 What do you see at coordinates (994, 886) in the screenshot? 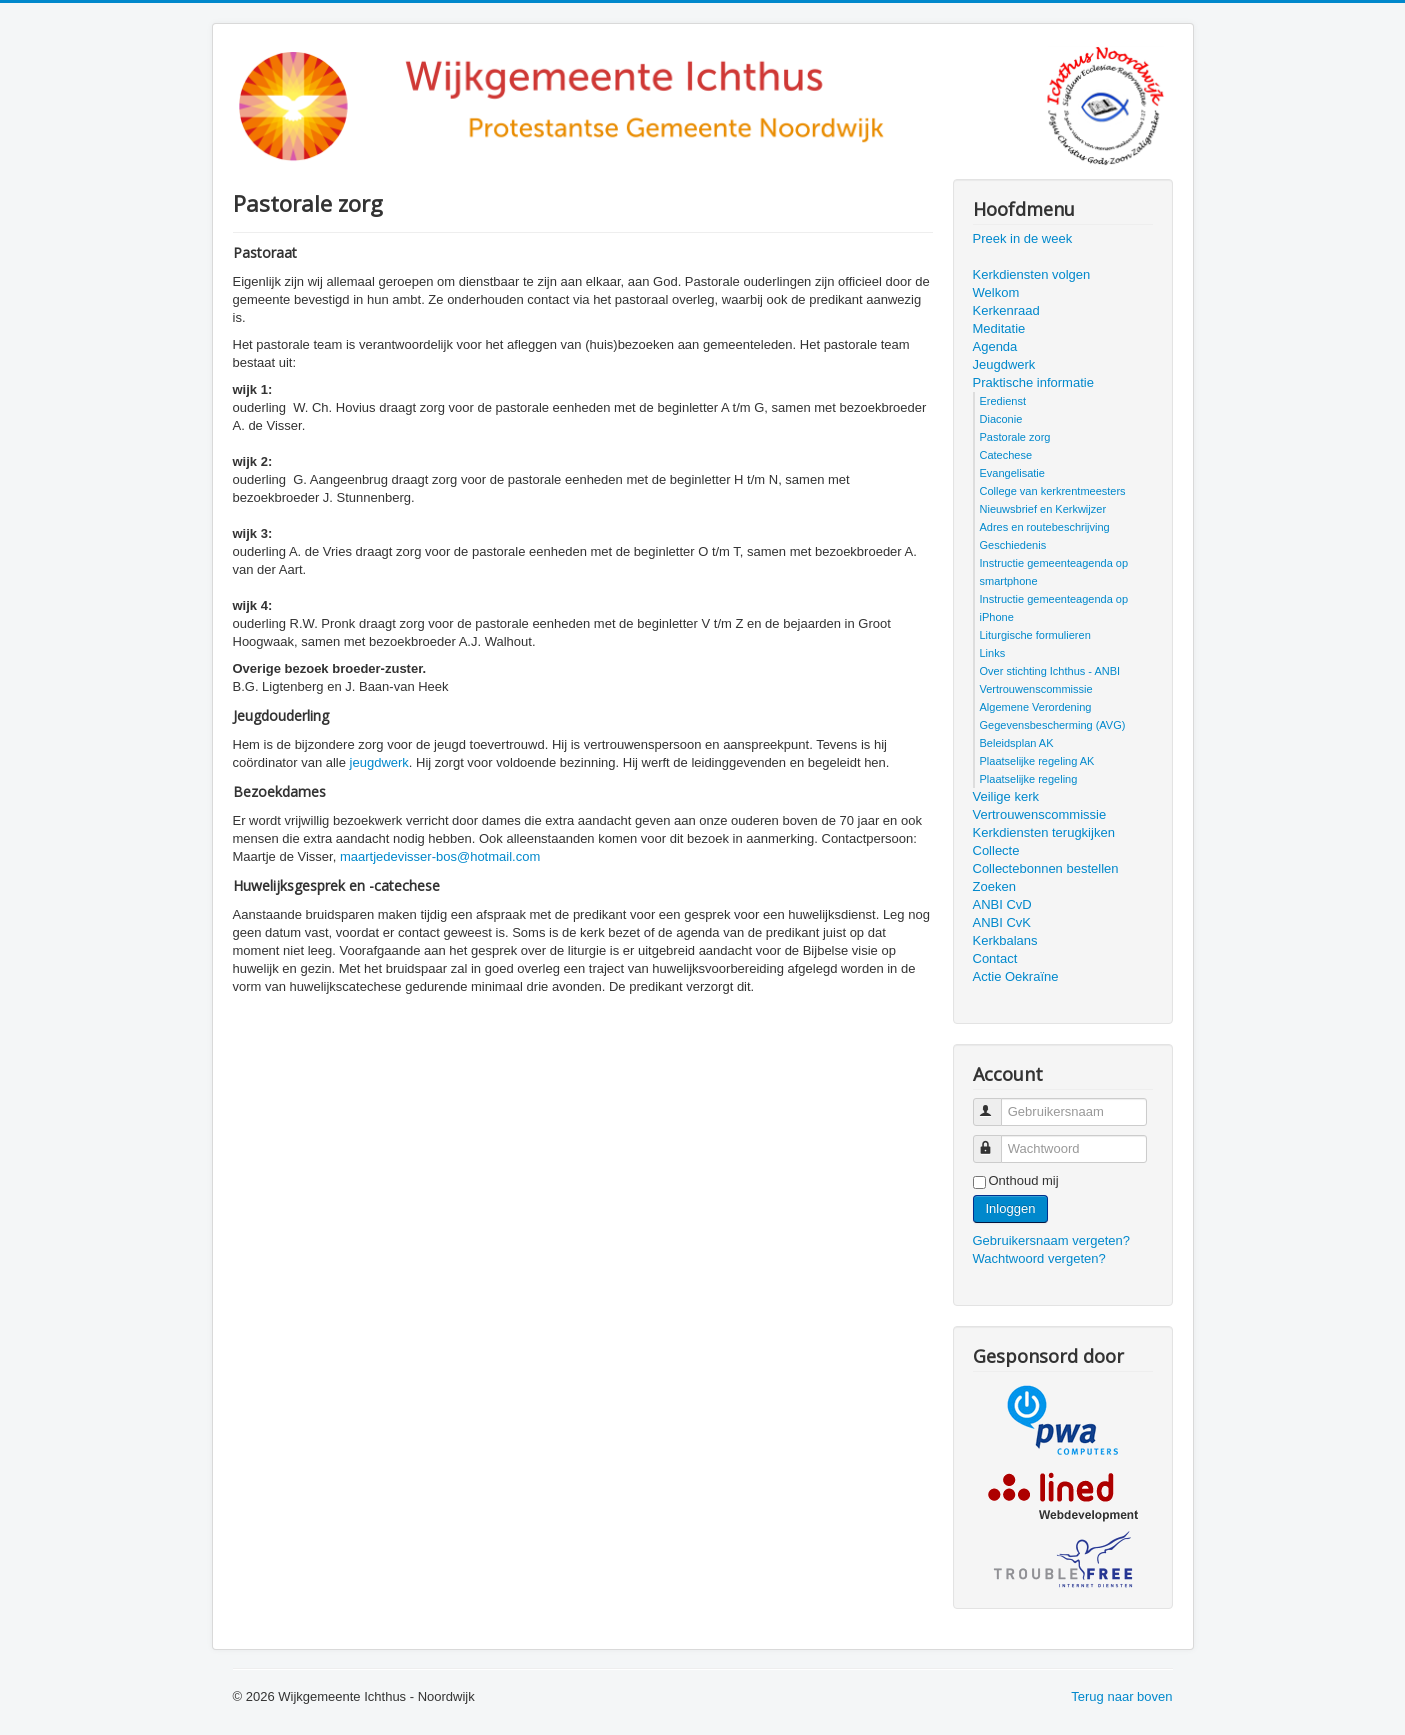
I see `Zoeken` at bounding box center [994, 886].